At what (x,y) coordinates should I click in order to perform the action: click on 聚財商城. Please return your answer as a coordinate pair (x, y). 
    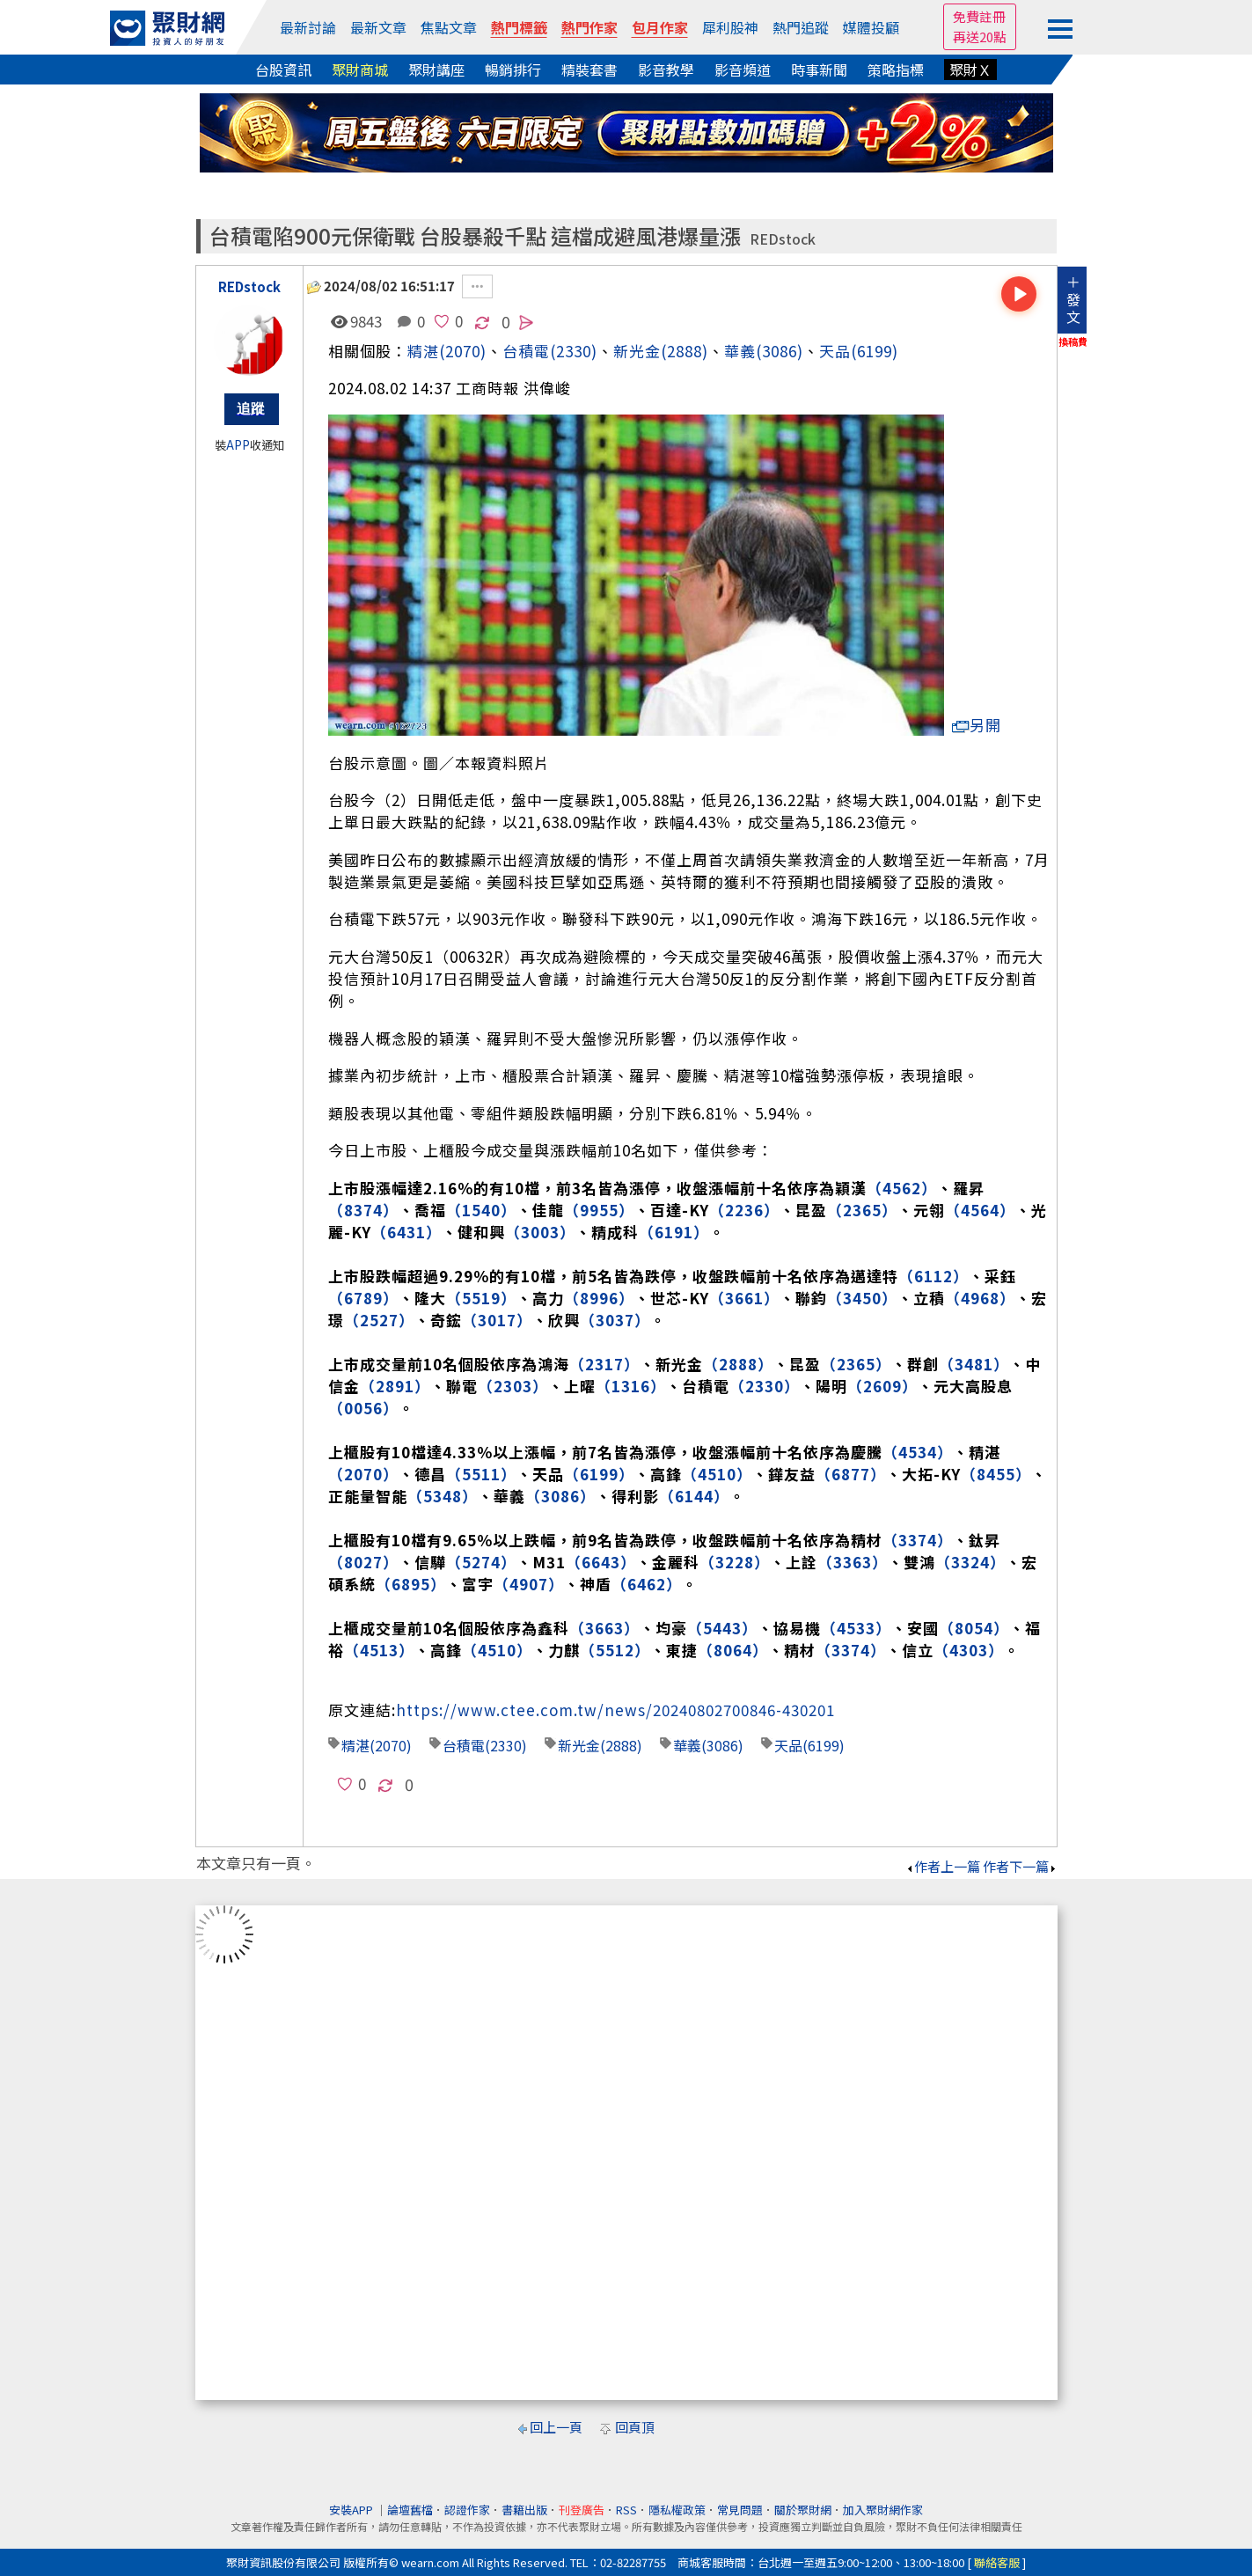
    Looking at the image, I should click on (360, 69).